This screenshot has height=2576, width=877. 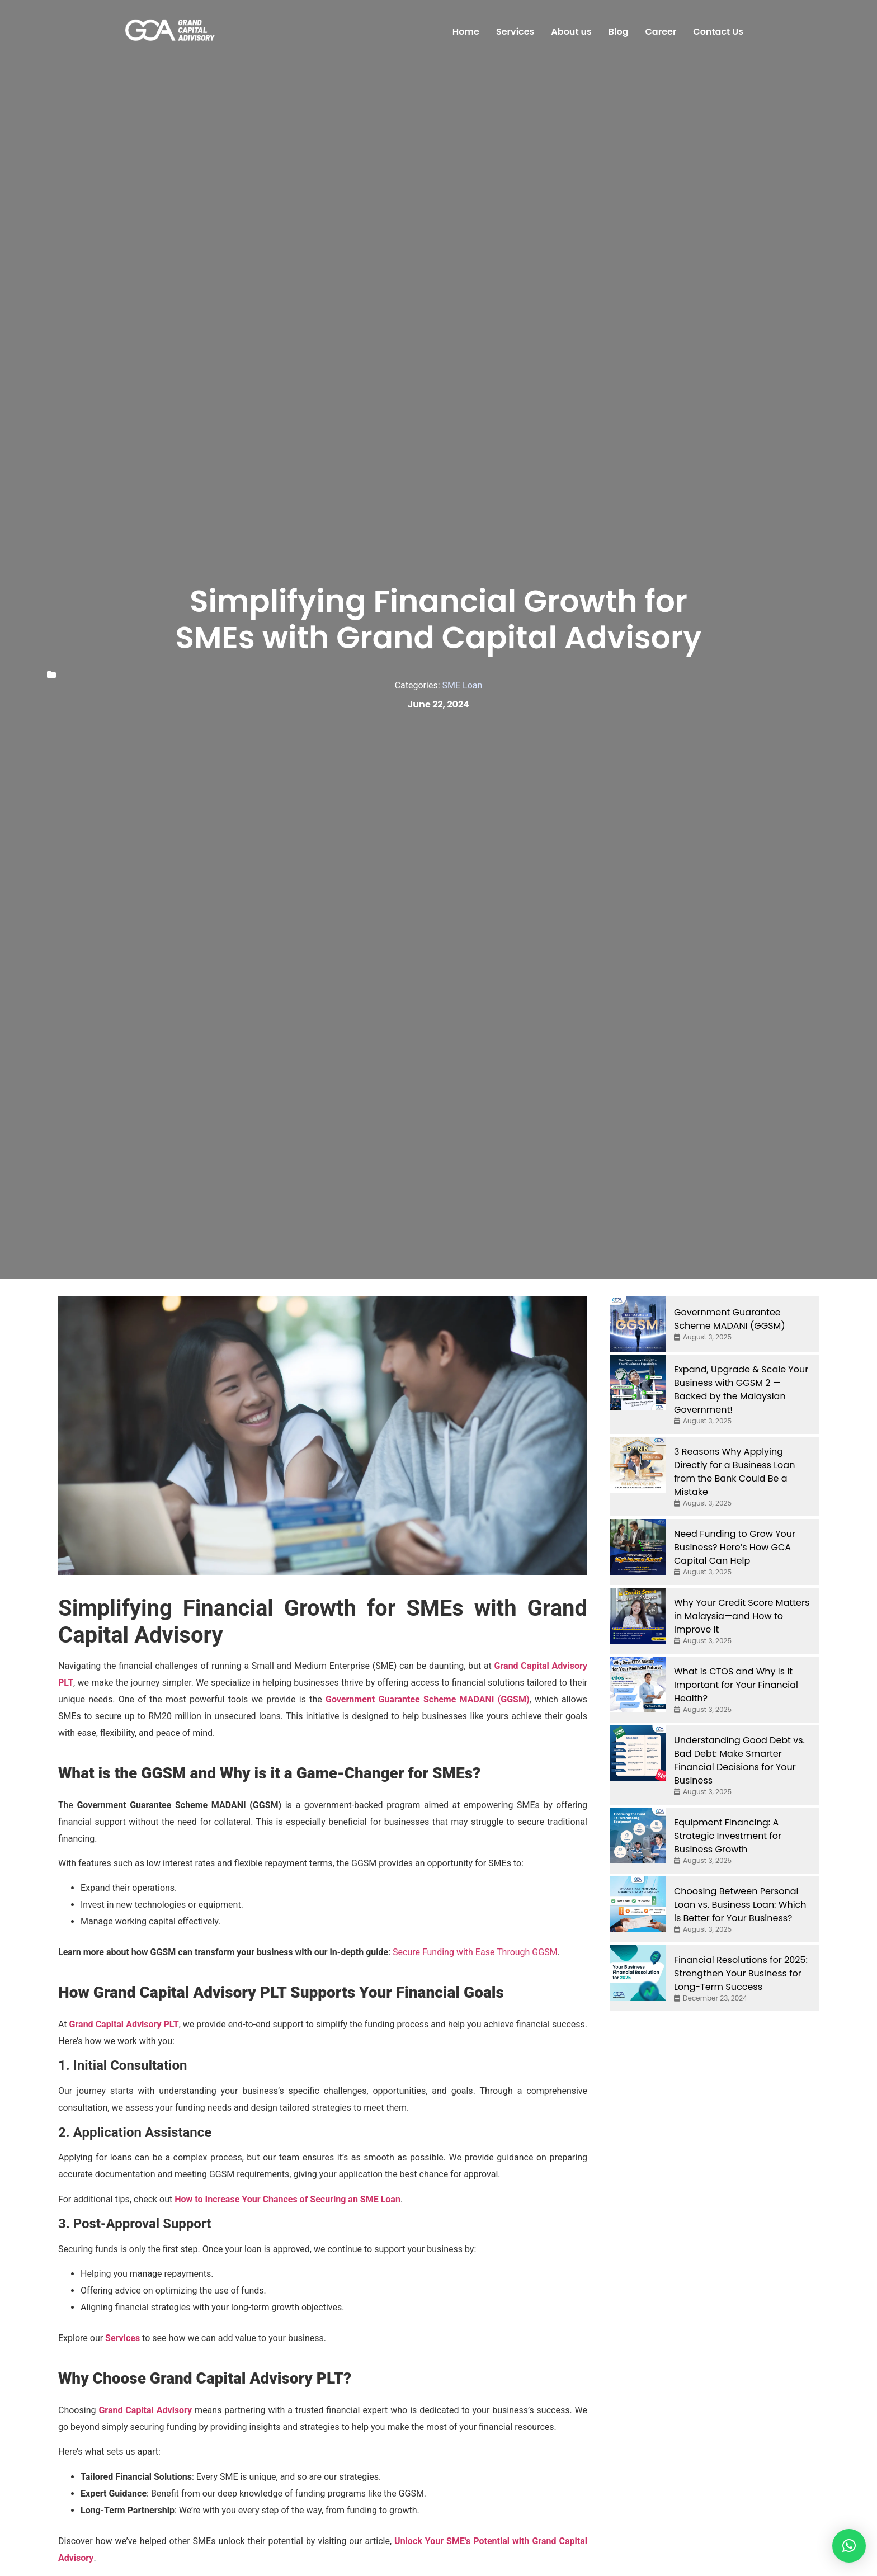 What do you see at coordinates (465, 31) in the screenshot?
I see `Home` at bounding box center [465, 31].